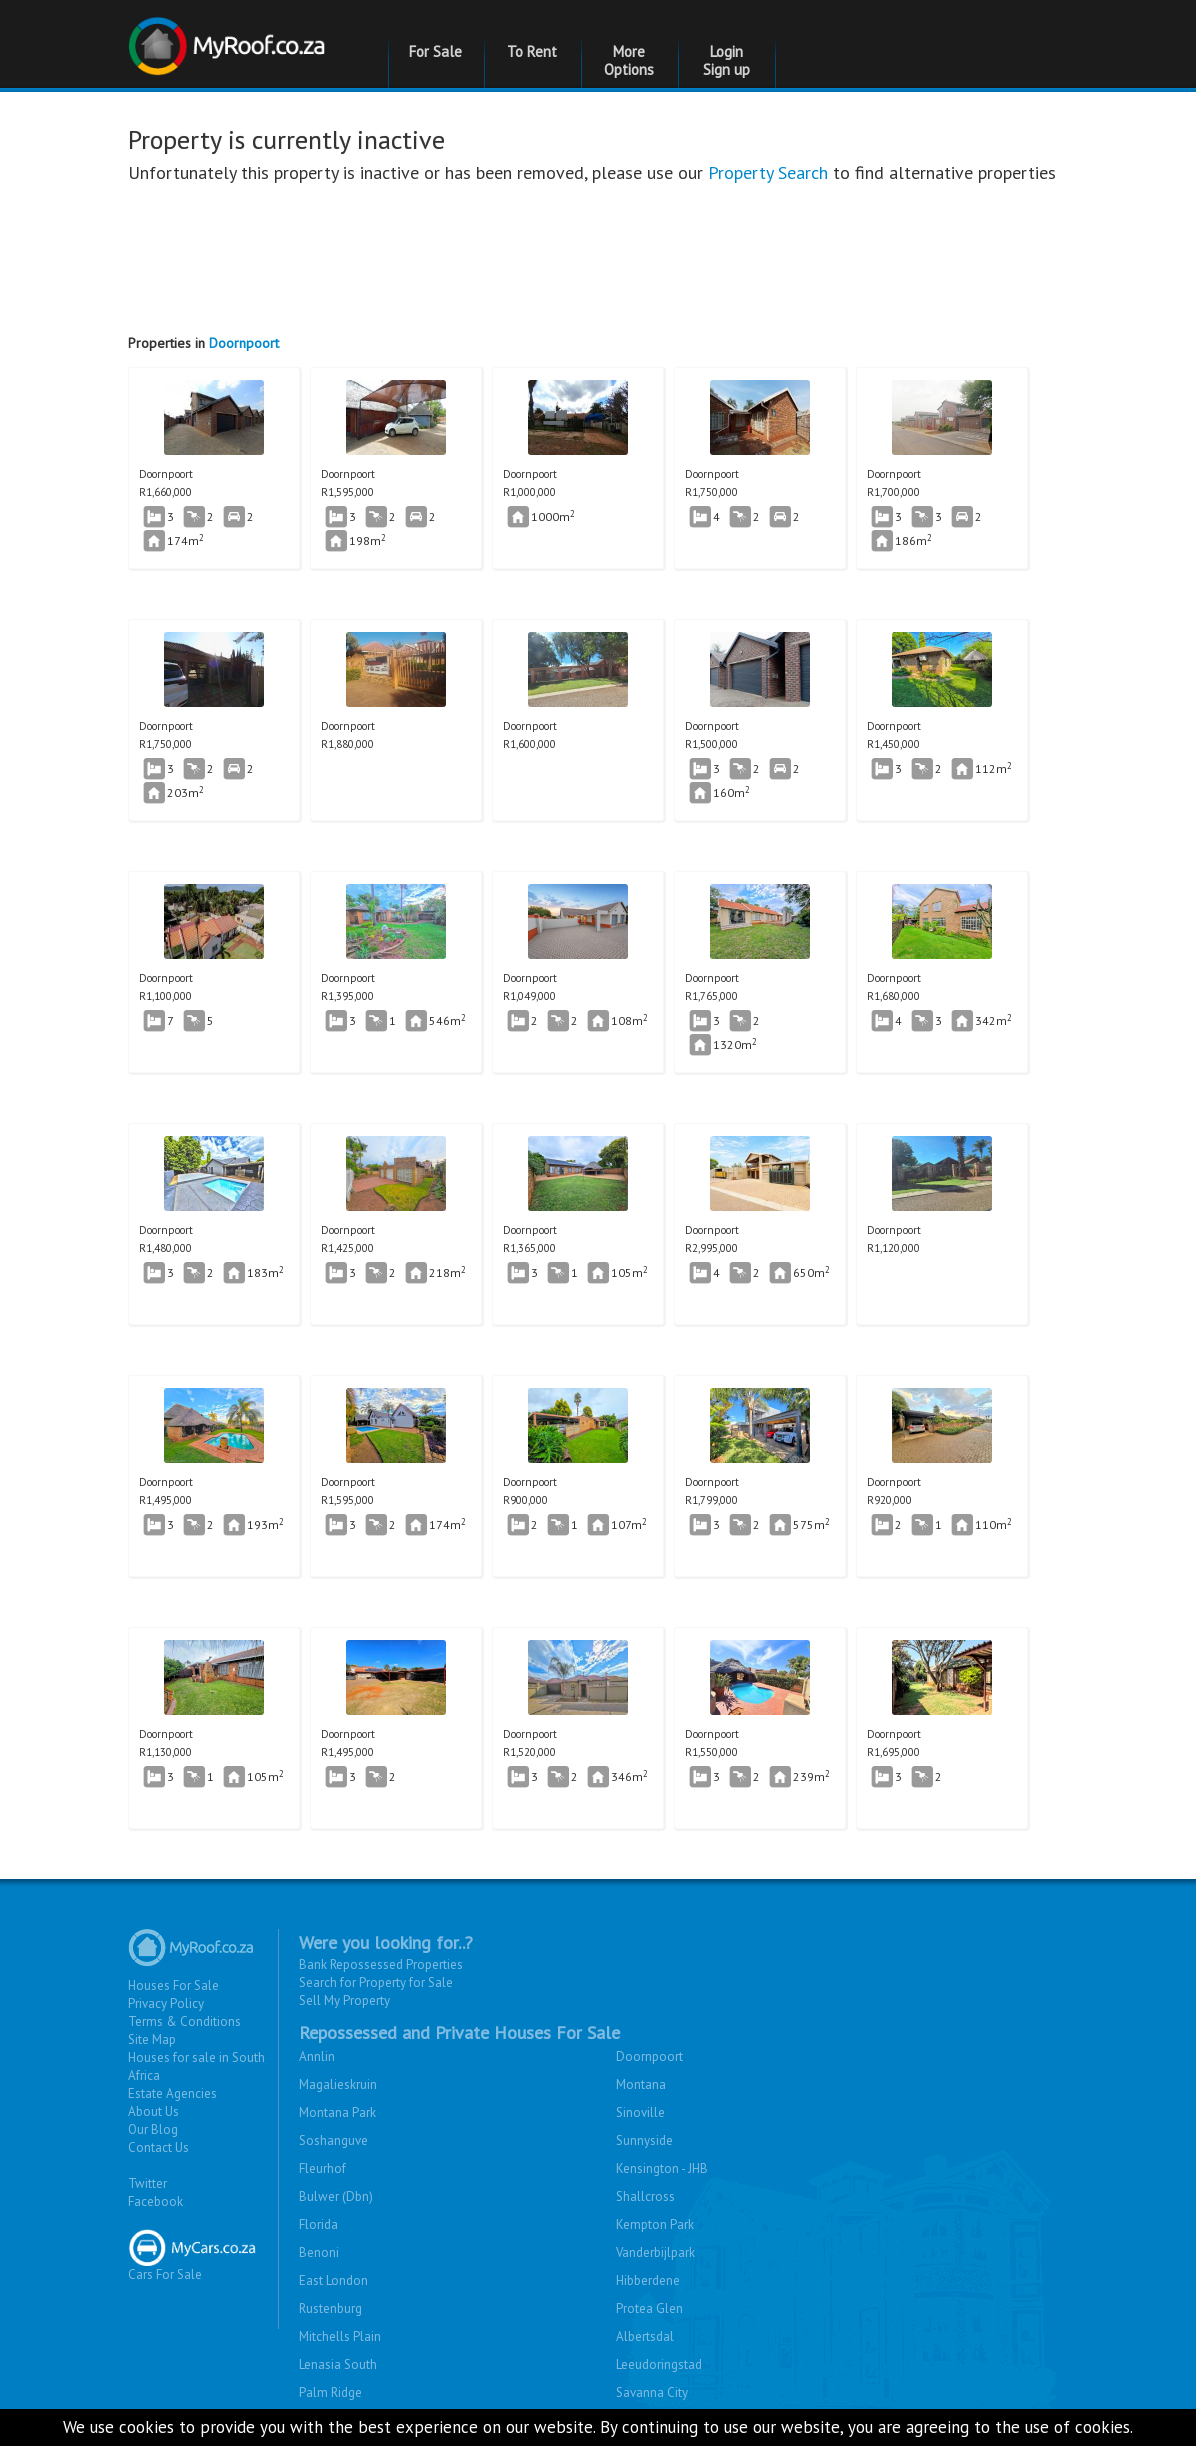  Describe the element at coordinates (726, 60) in the screenshot. I see `Login Sign up` at that location.